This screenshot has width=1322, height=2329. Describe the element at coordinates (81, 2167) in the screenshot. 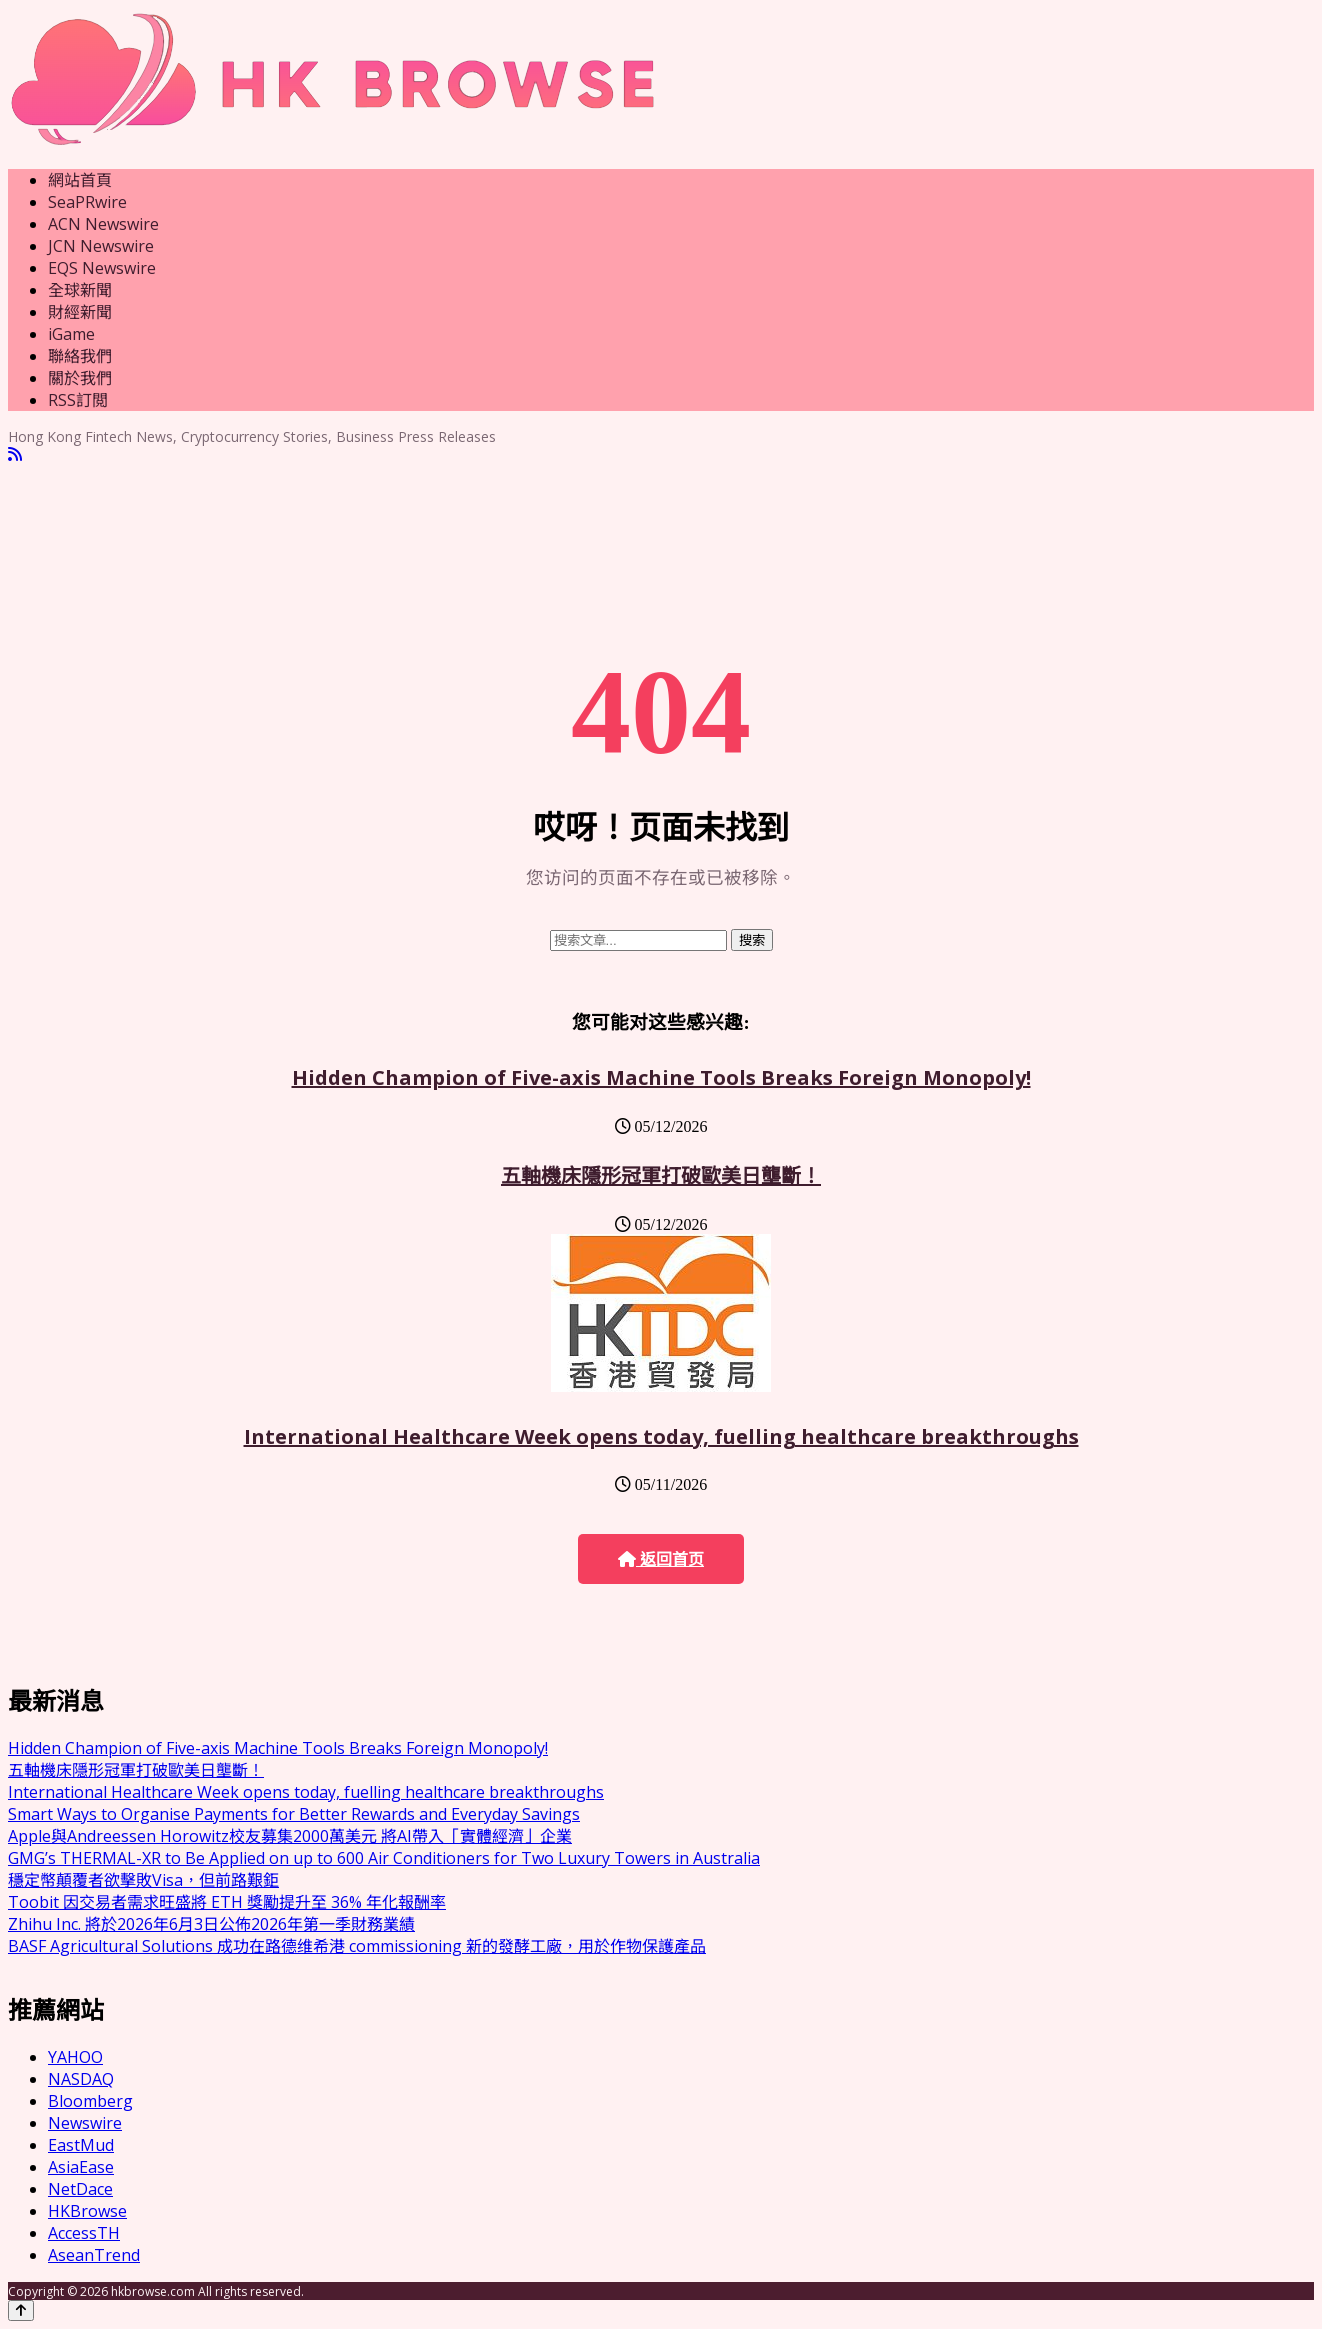

I see `AsiaEase` at that location.